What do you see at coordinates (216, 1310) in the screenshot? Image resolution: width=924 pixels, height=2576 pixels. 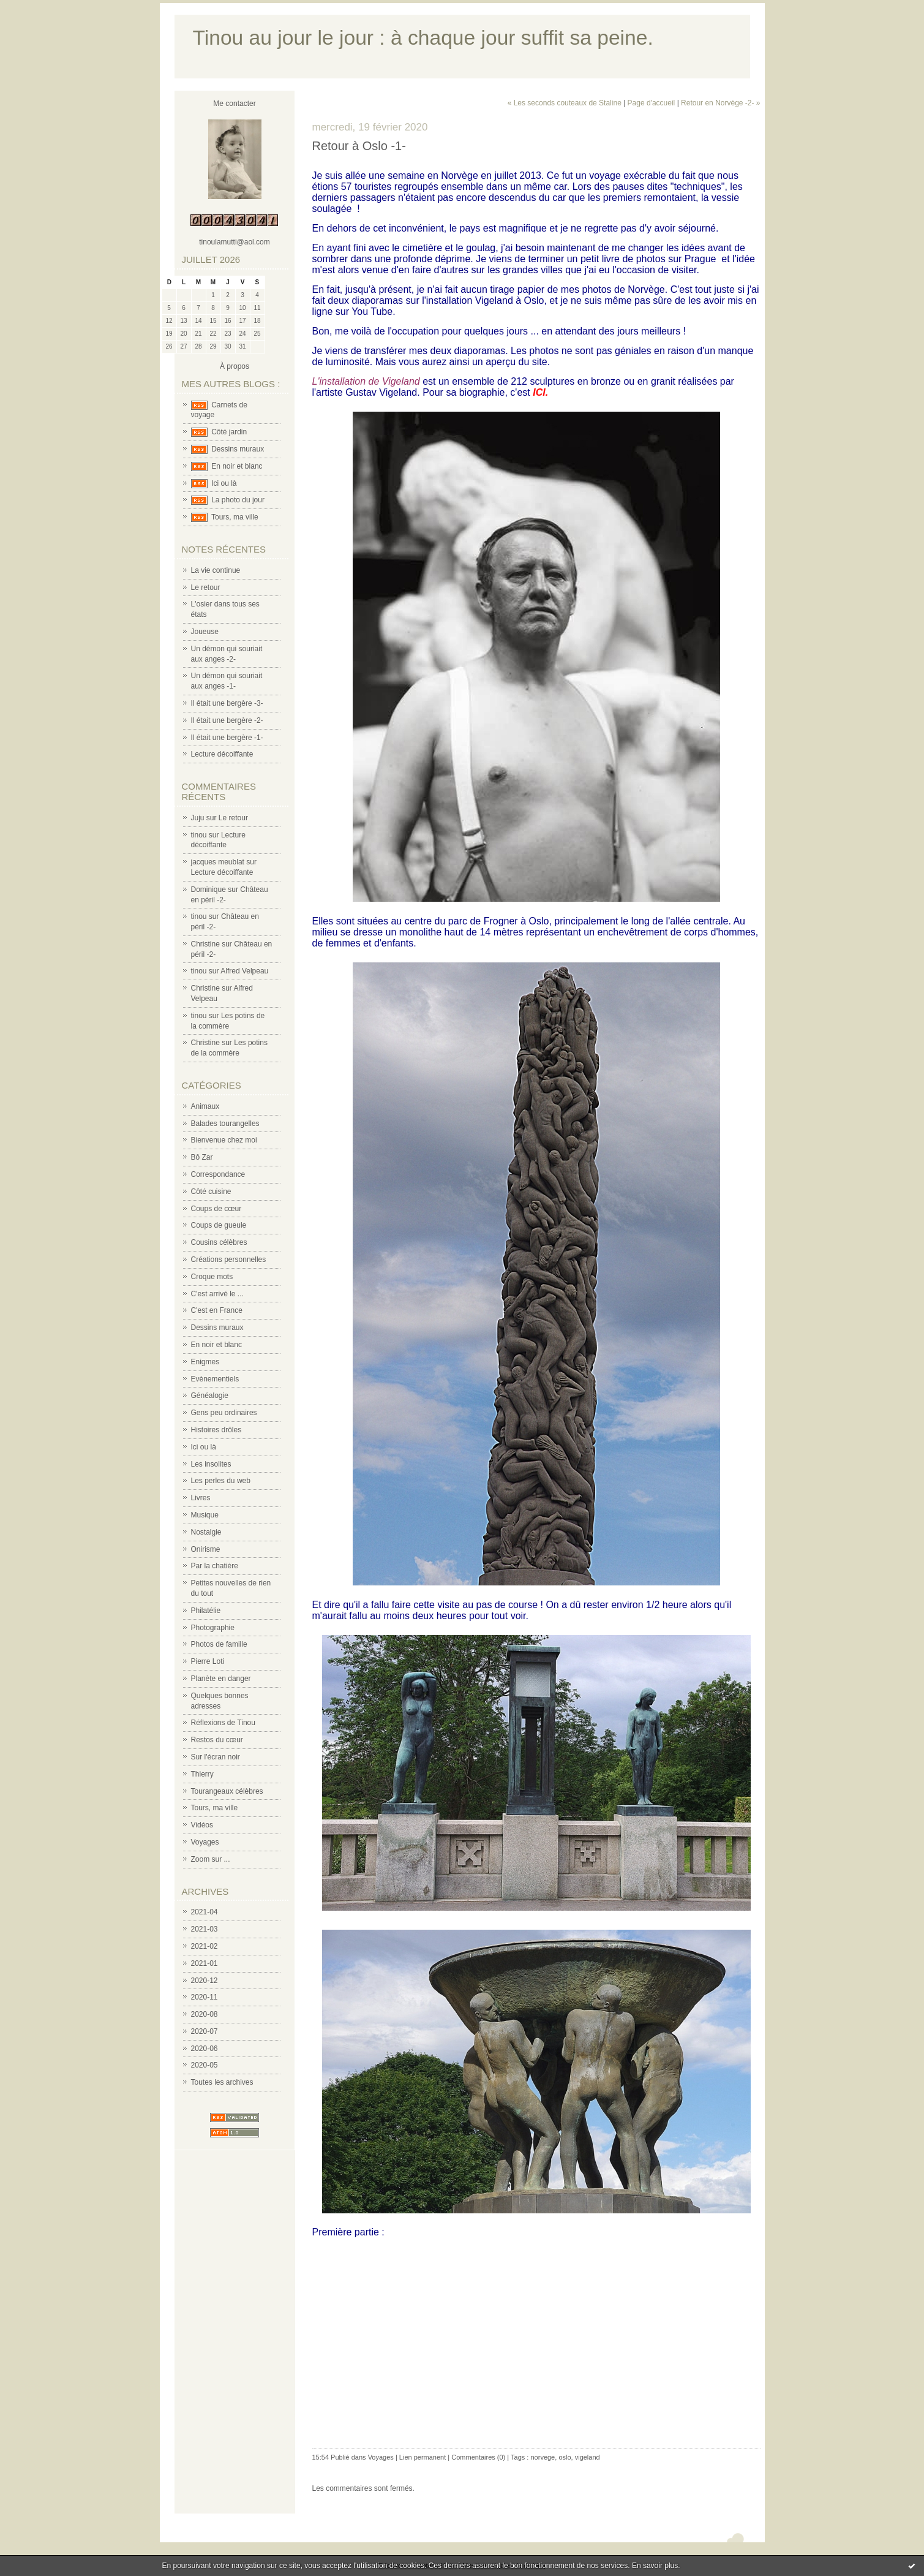 I see `C'est en France` at bounding box center [216, 1310].